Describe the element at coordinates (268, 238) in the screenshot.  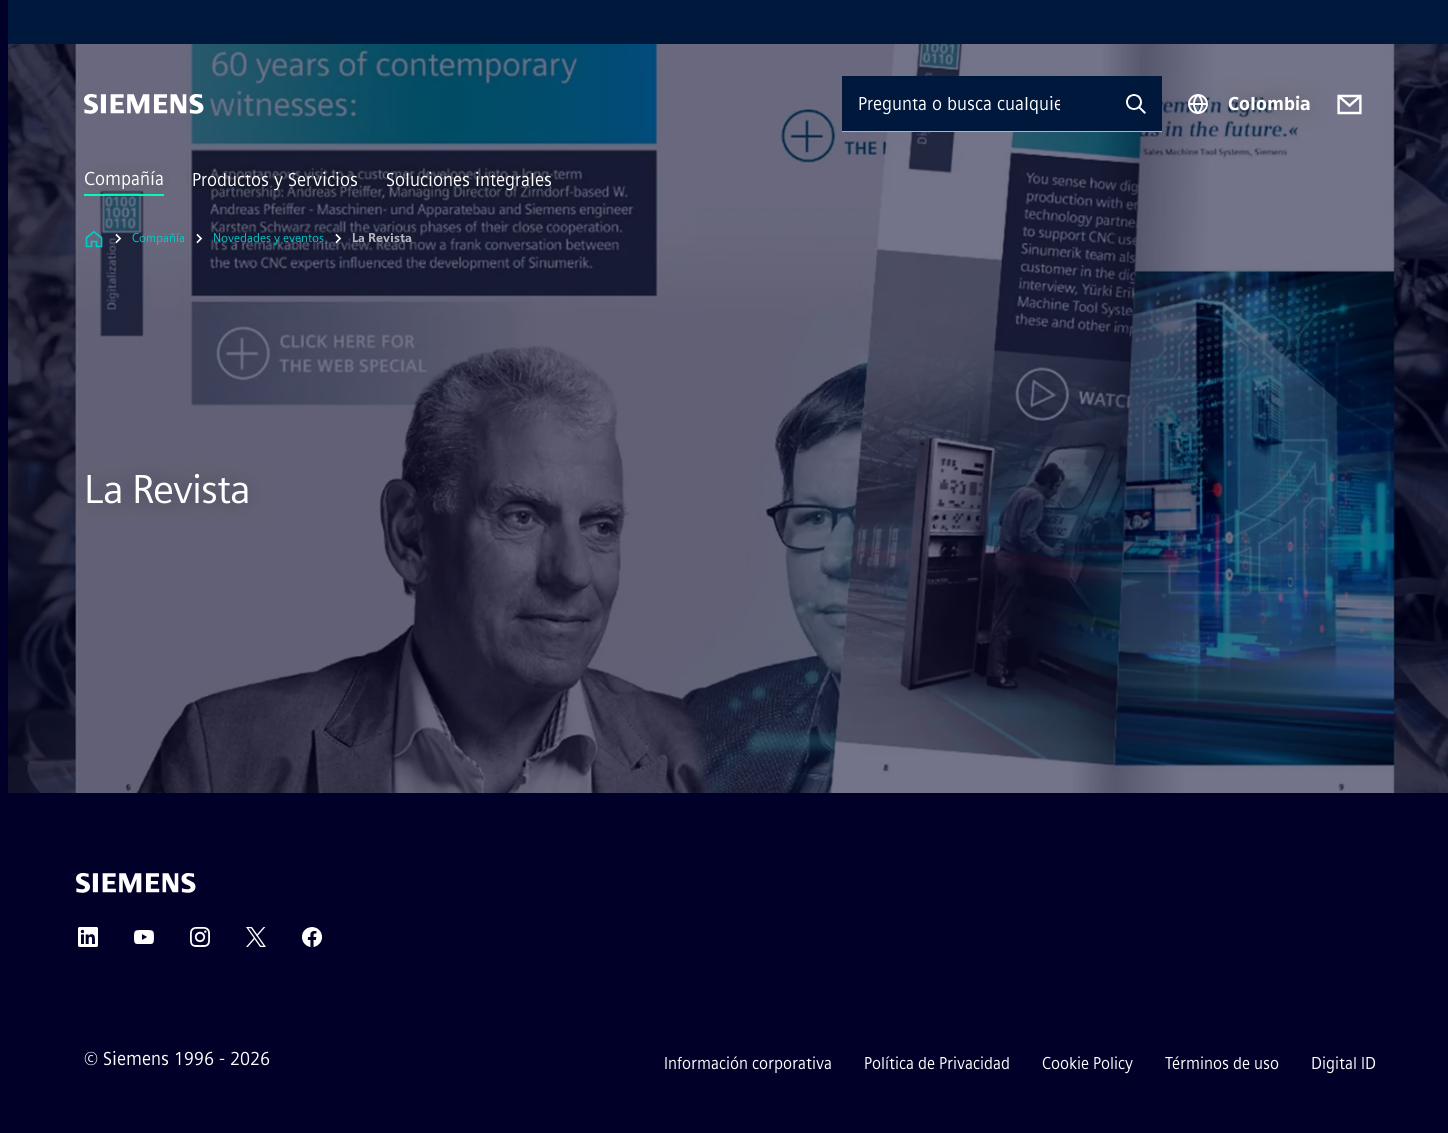
I see `Novedades y eventos` at that location.